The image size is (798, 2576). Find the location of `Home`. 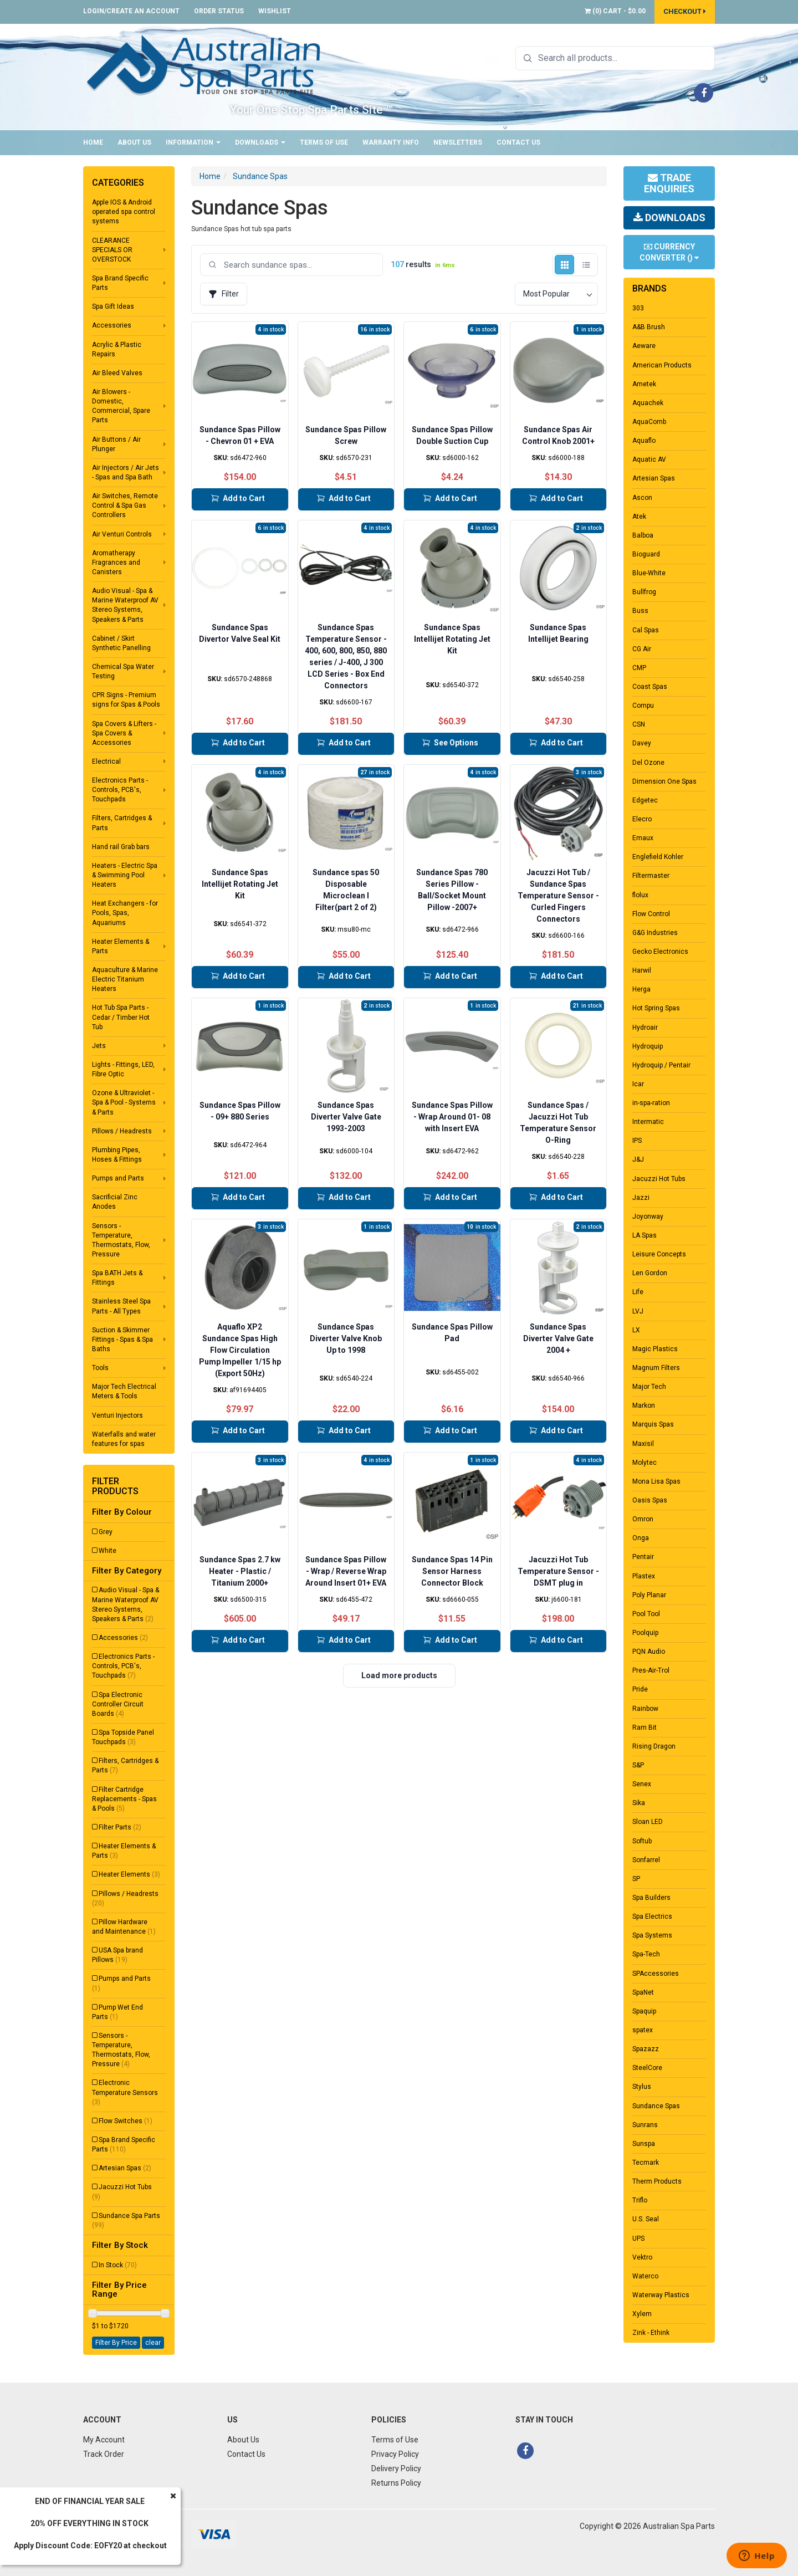

Home is located at coordinates (93, 142).